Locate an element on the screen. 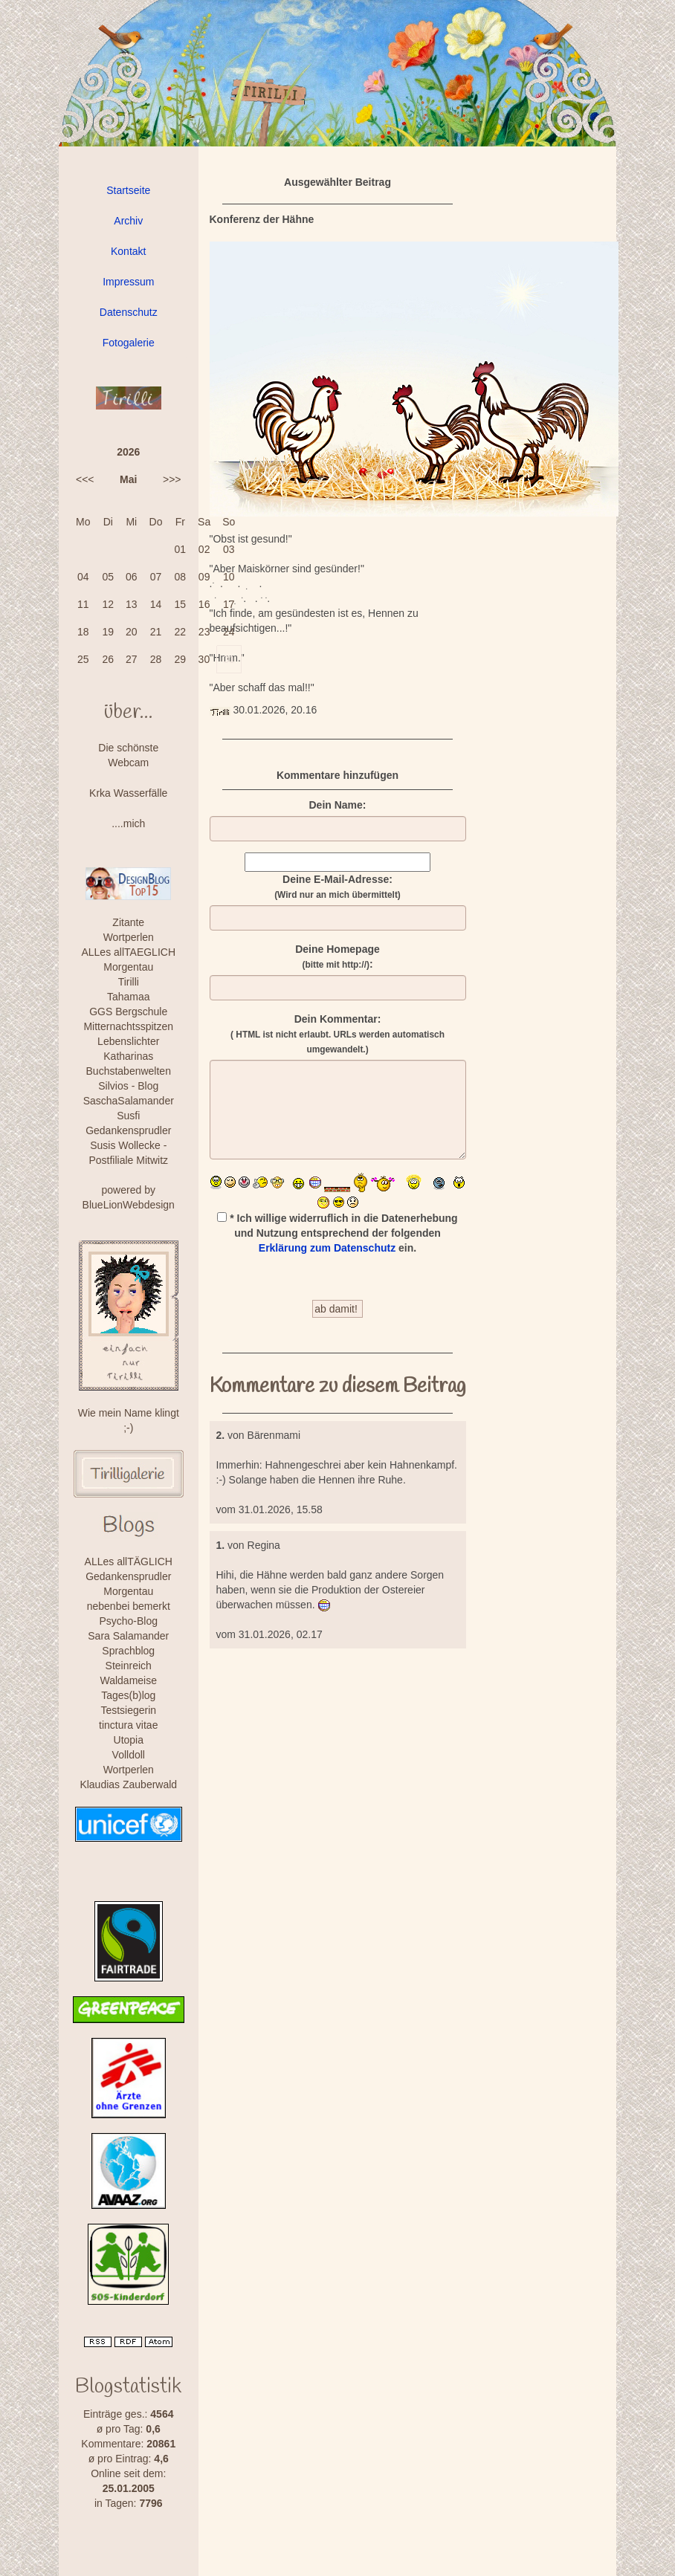  Deine E-Mail-Adresse: is located at coordinates (337, 886).